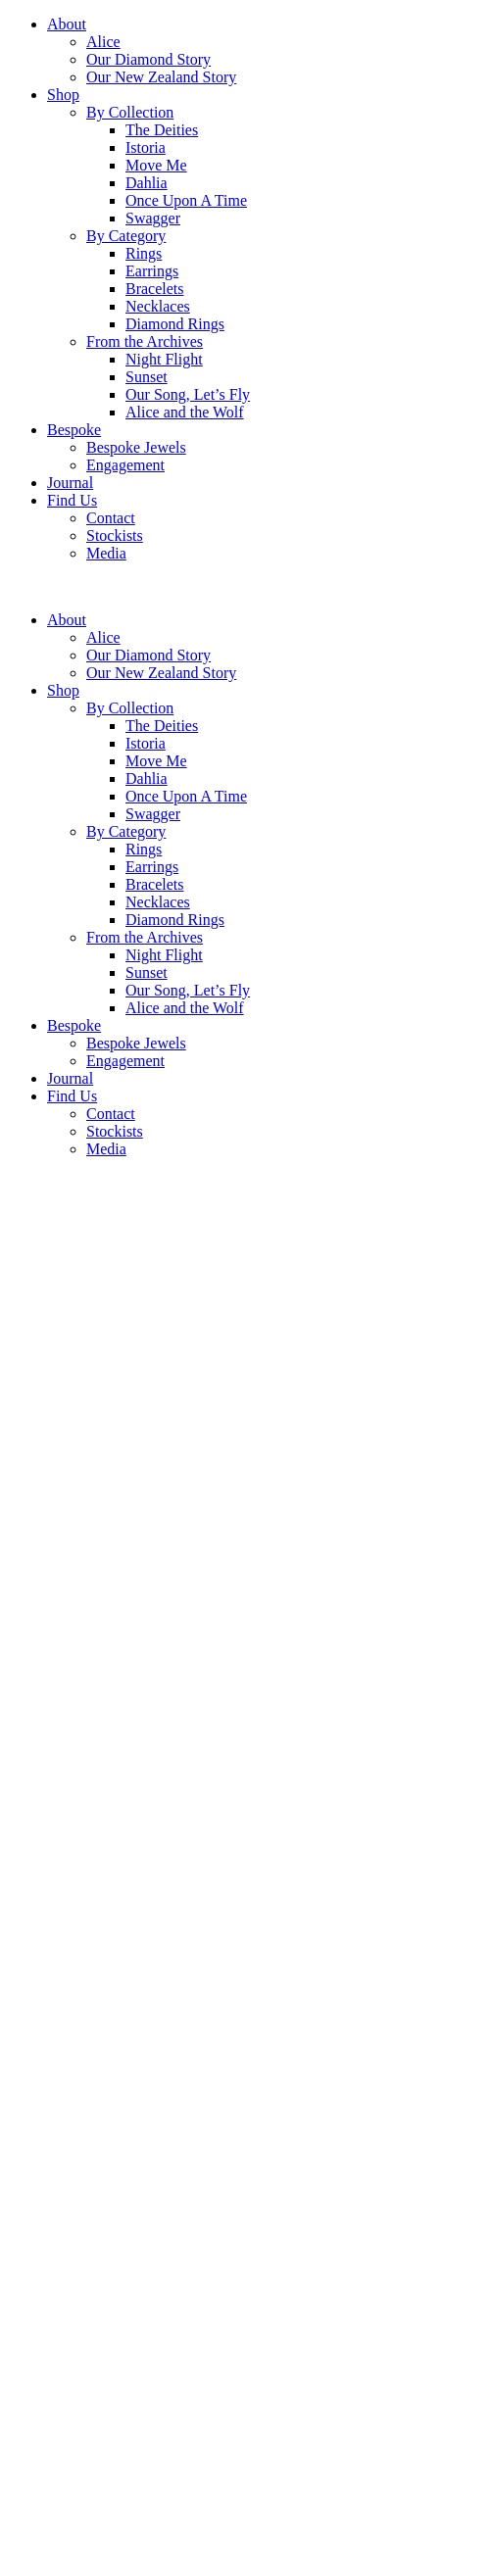  What do you see at coordinates (184, 412) in the screenshot?
I see `Alice and the Wolf` at bounding box center [184, 412].